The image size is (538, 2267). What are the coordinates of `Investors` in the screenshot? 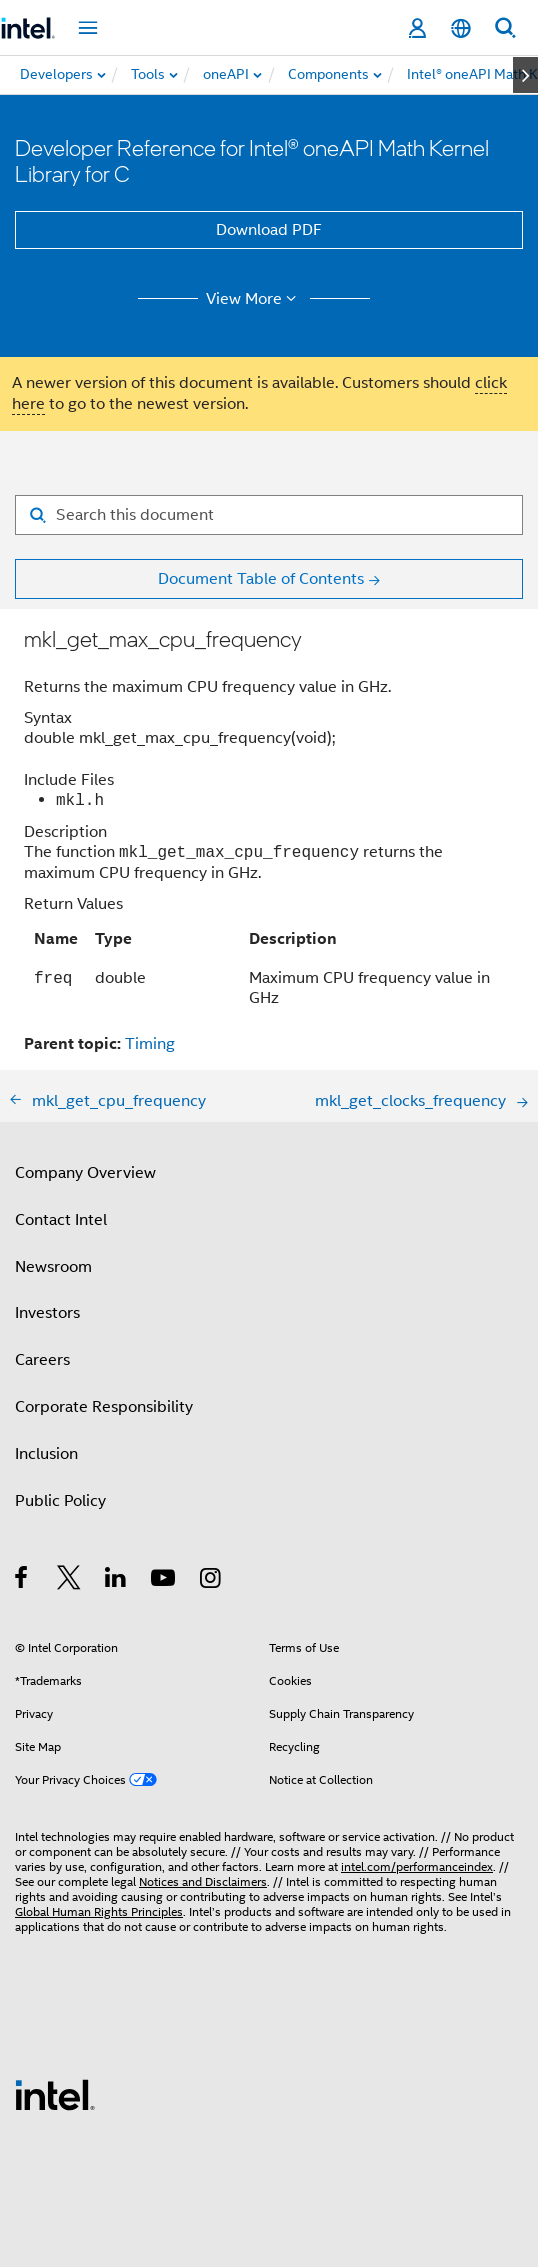 It's located at (47, 1313).